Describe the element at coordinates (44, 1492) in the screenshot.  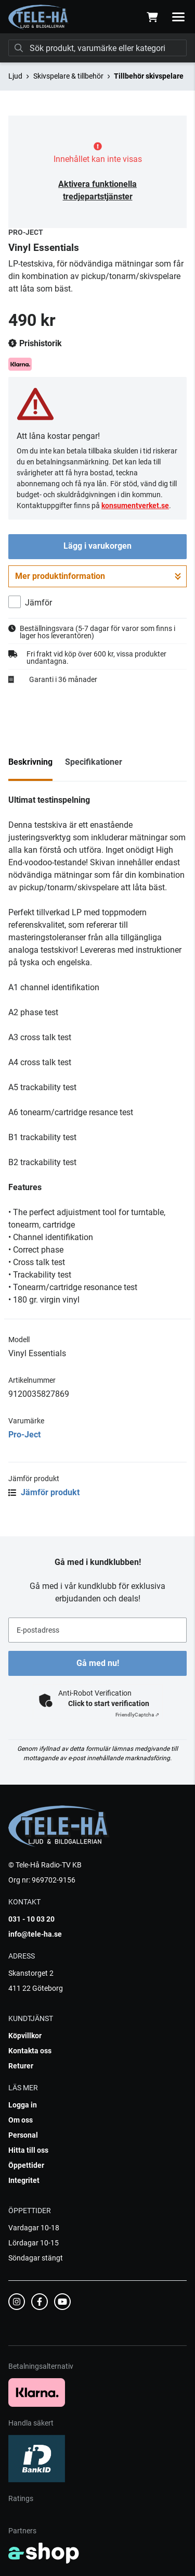
I see `Jämför produkt [button]` at that location.